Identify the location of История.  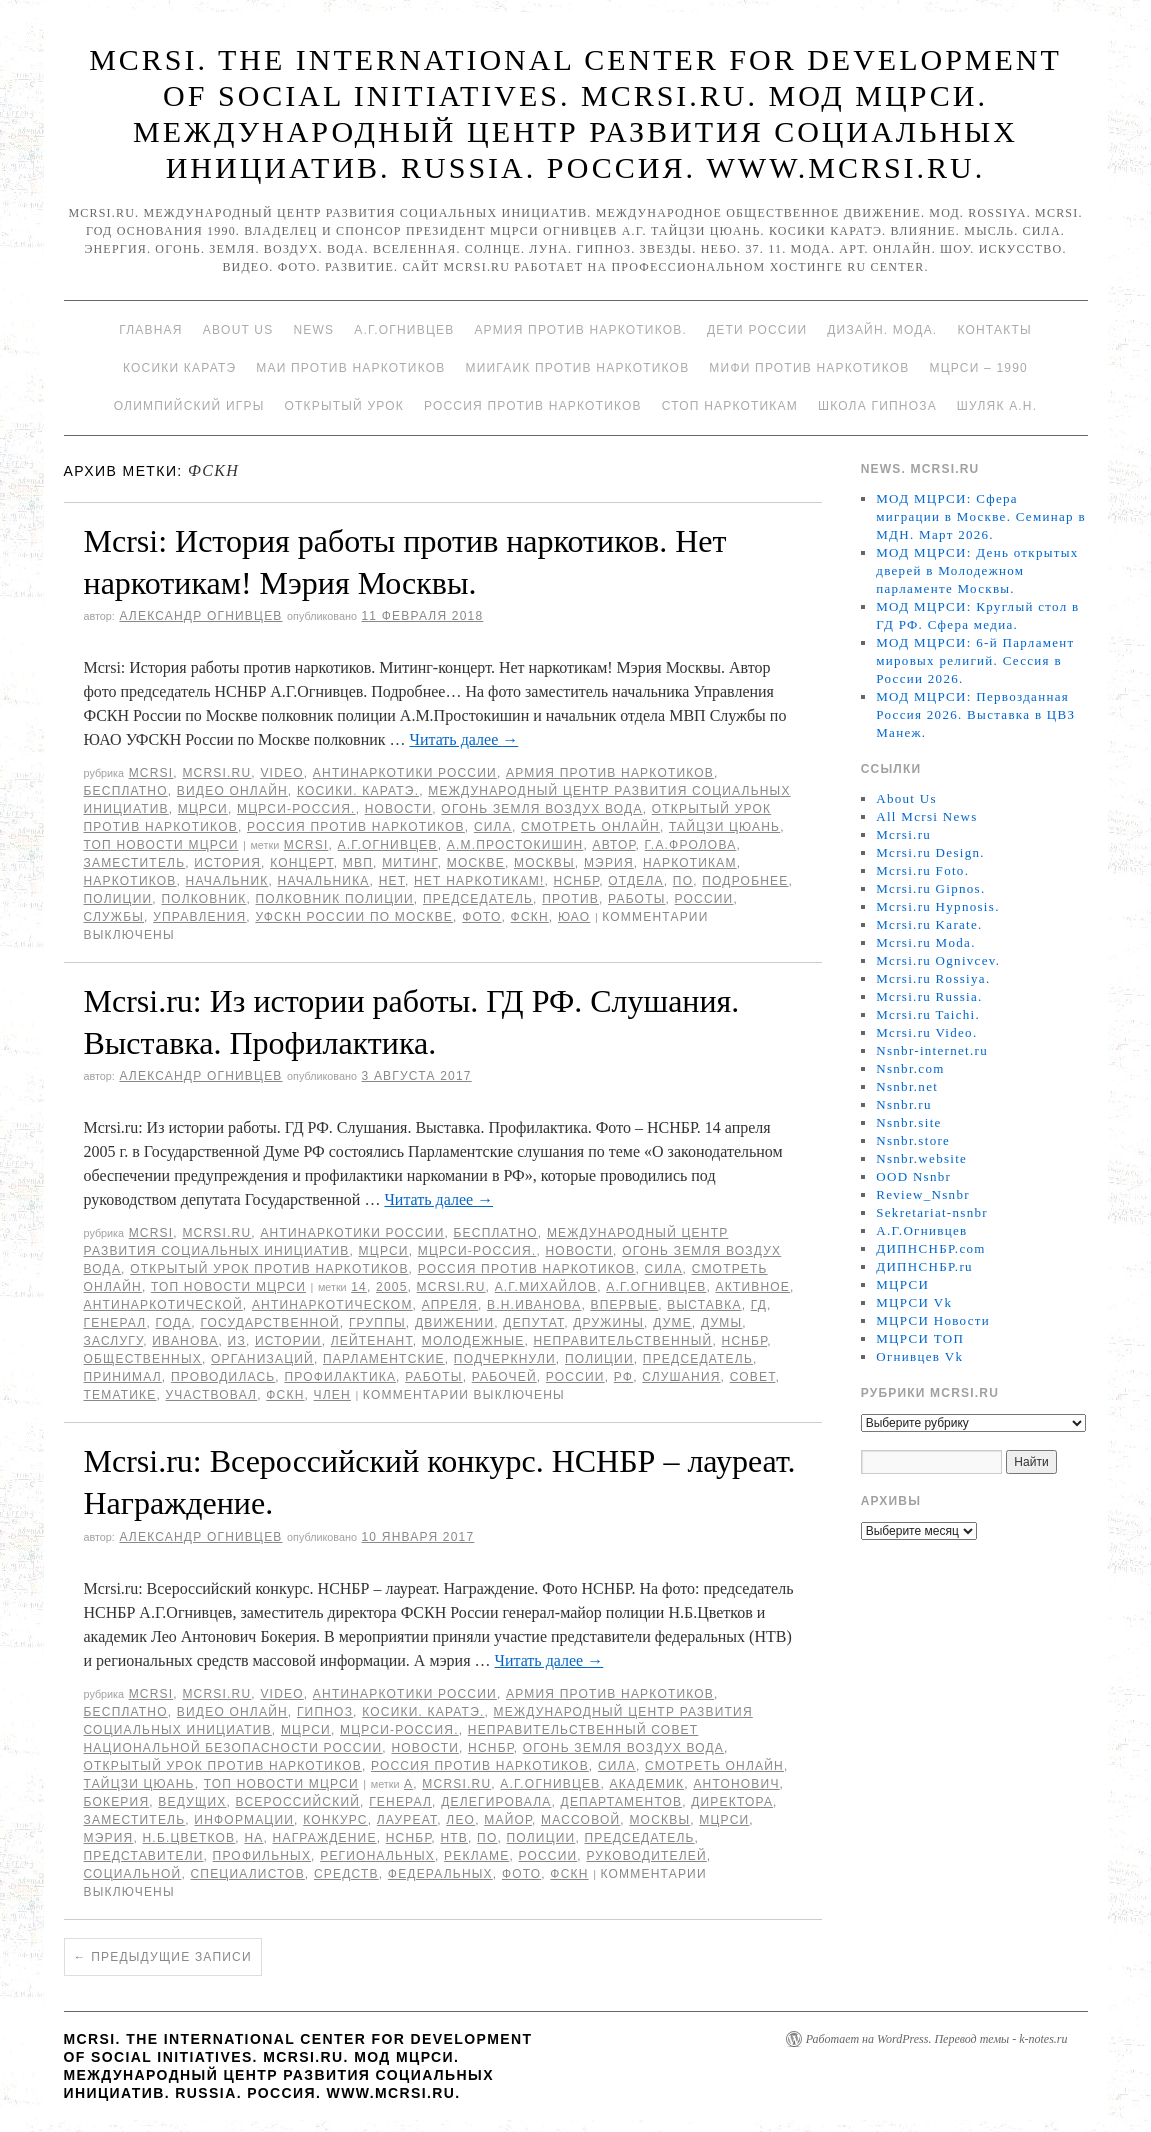
(227, 863).